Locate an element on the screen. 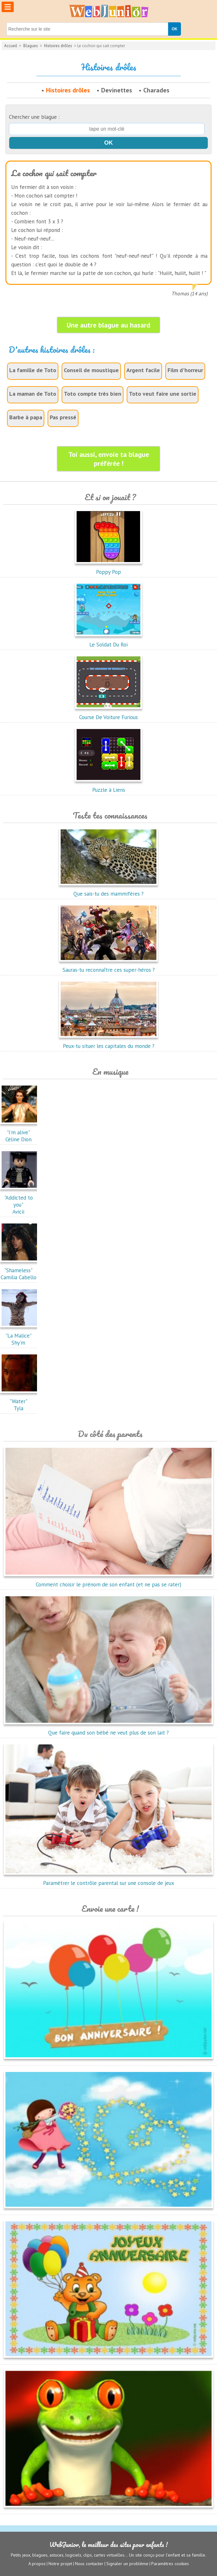 This screenshot has height=2576, width=217. Accueil is located at coordinates (10, 45).